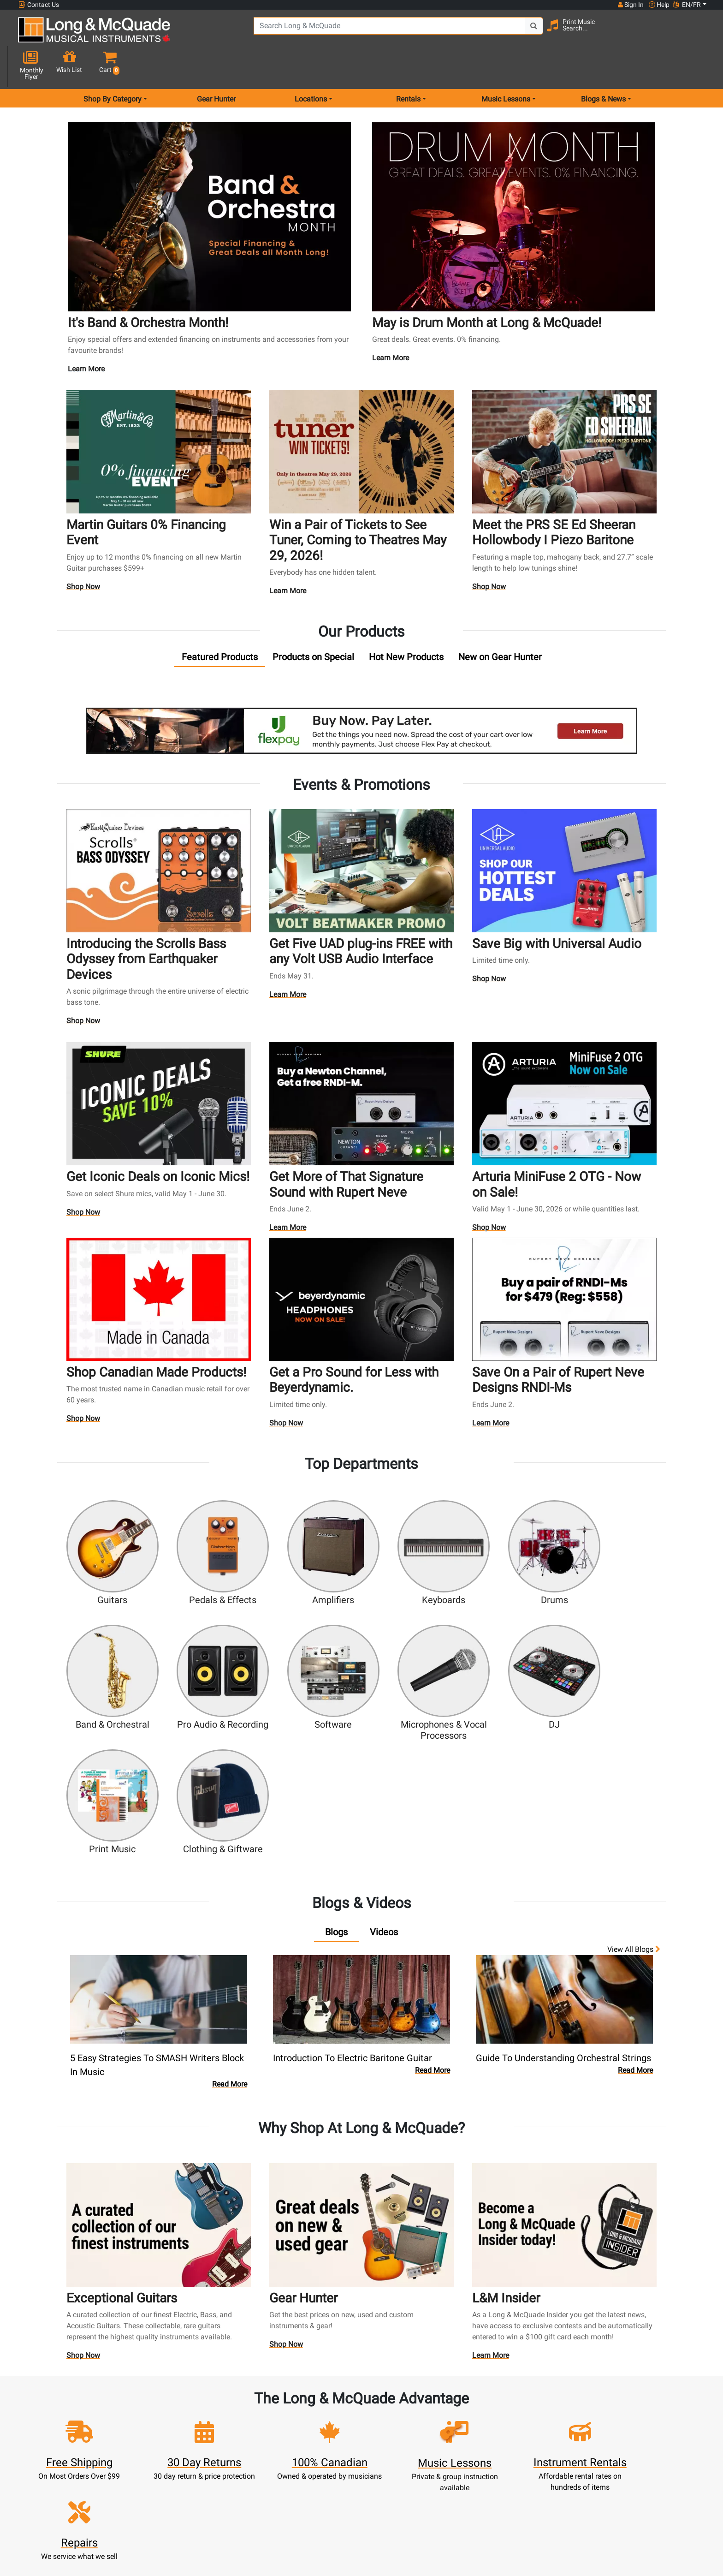  What do you see at coordinates (408, 66) in the screenshot?
I see `Rentals [menu item rentals]` at bounding box center [408, 66].